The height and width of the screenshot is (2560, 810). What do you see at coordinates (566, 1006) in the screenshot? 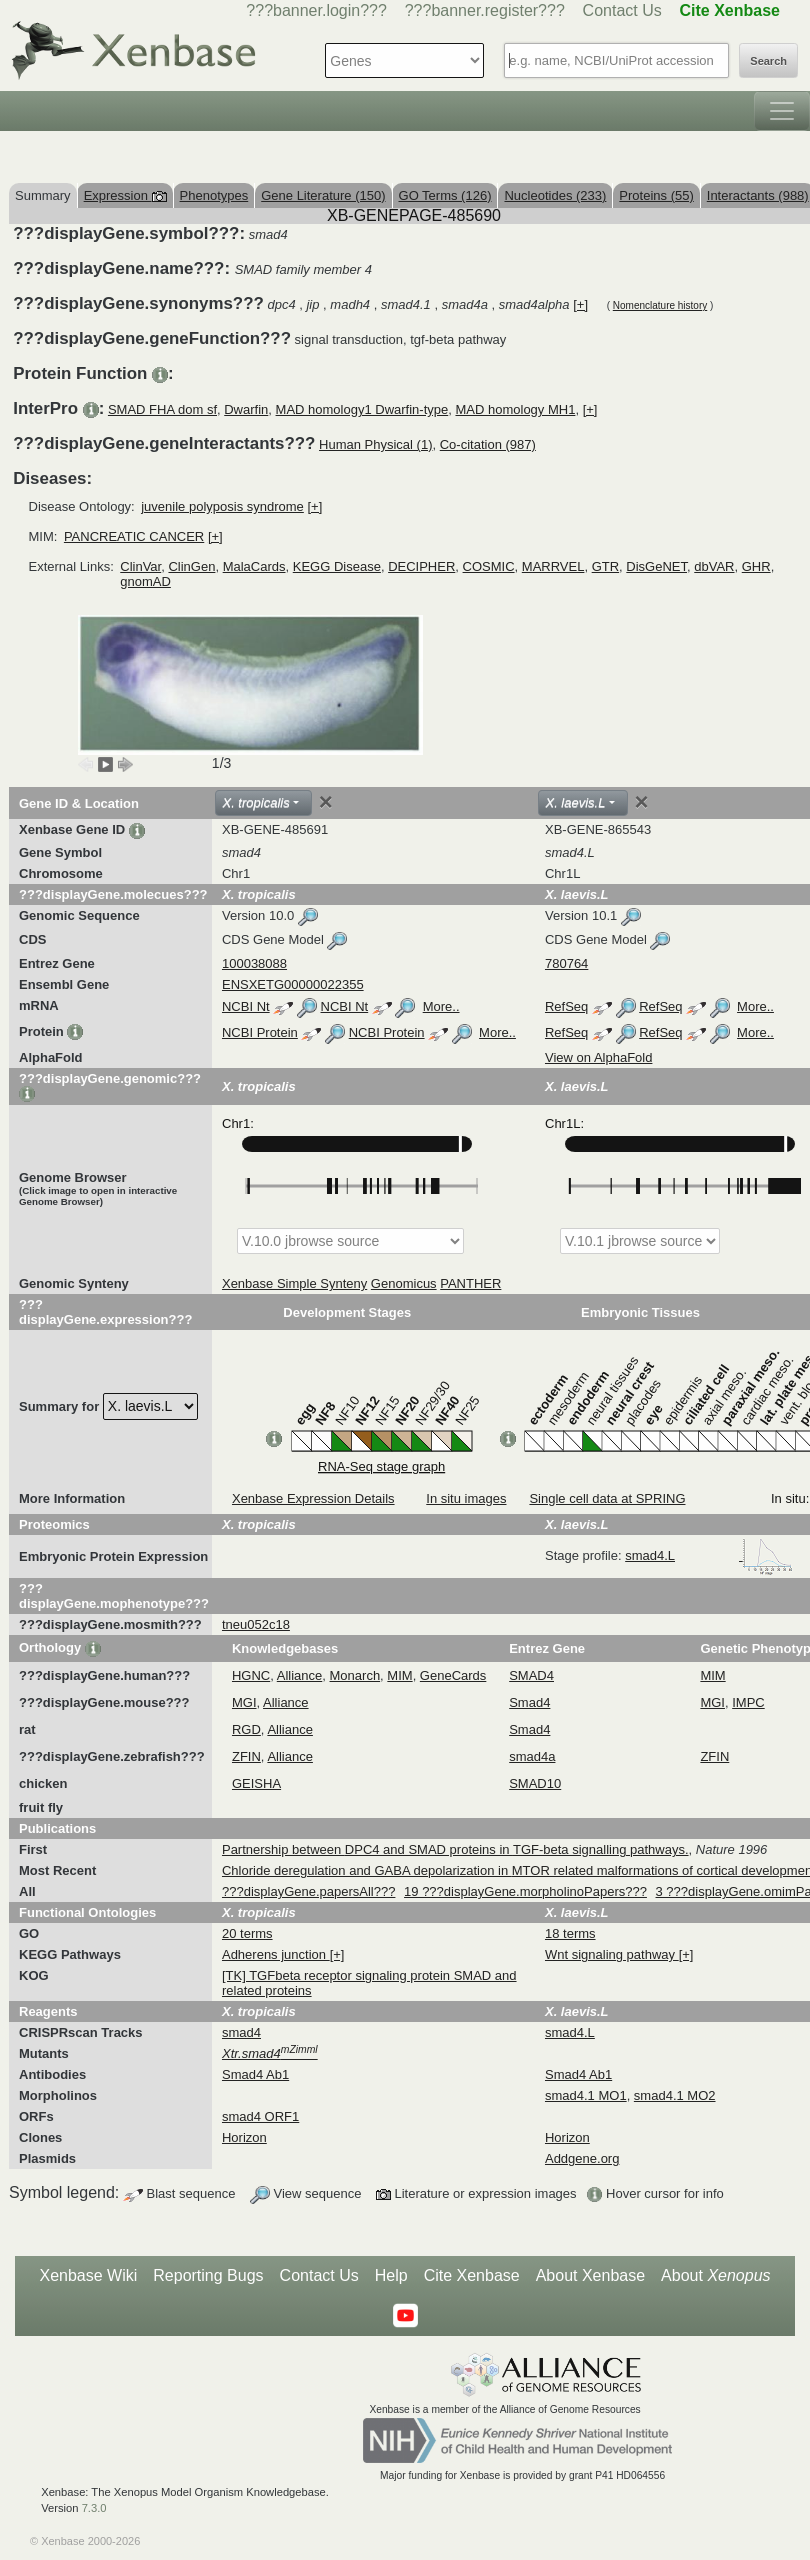
I see `RefSeq` at bounding box center [566, 1006].